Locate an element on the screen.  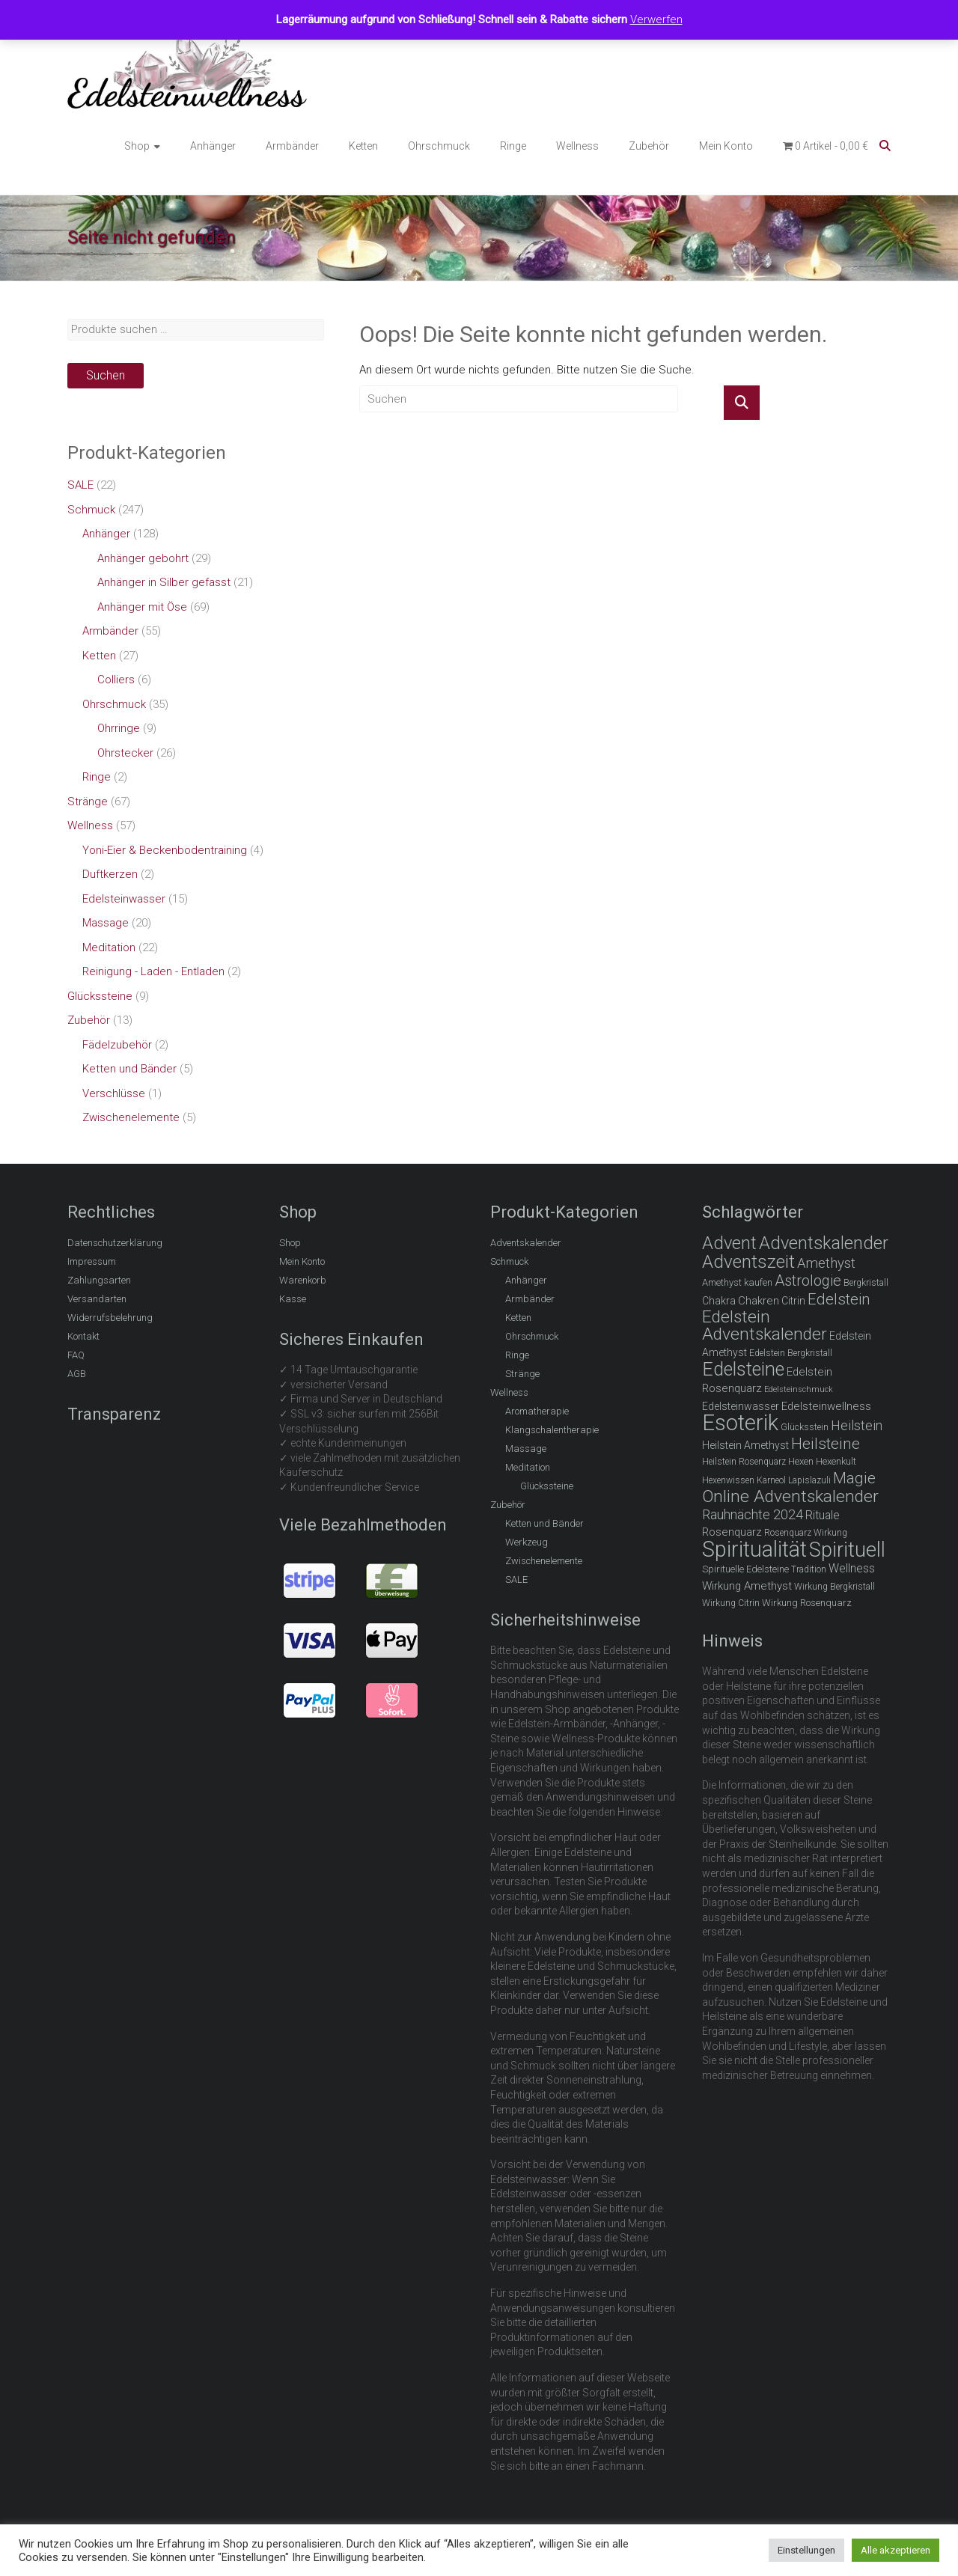
Online Adventskalender [Online Adventskalender (25 Einträge)] is located at coordinates (790, 1496).